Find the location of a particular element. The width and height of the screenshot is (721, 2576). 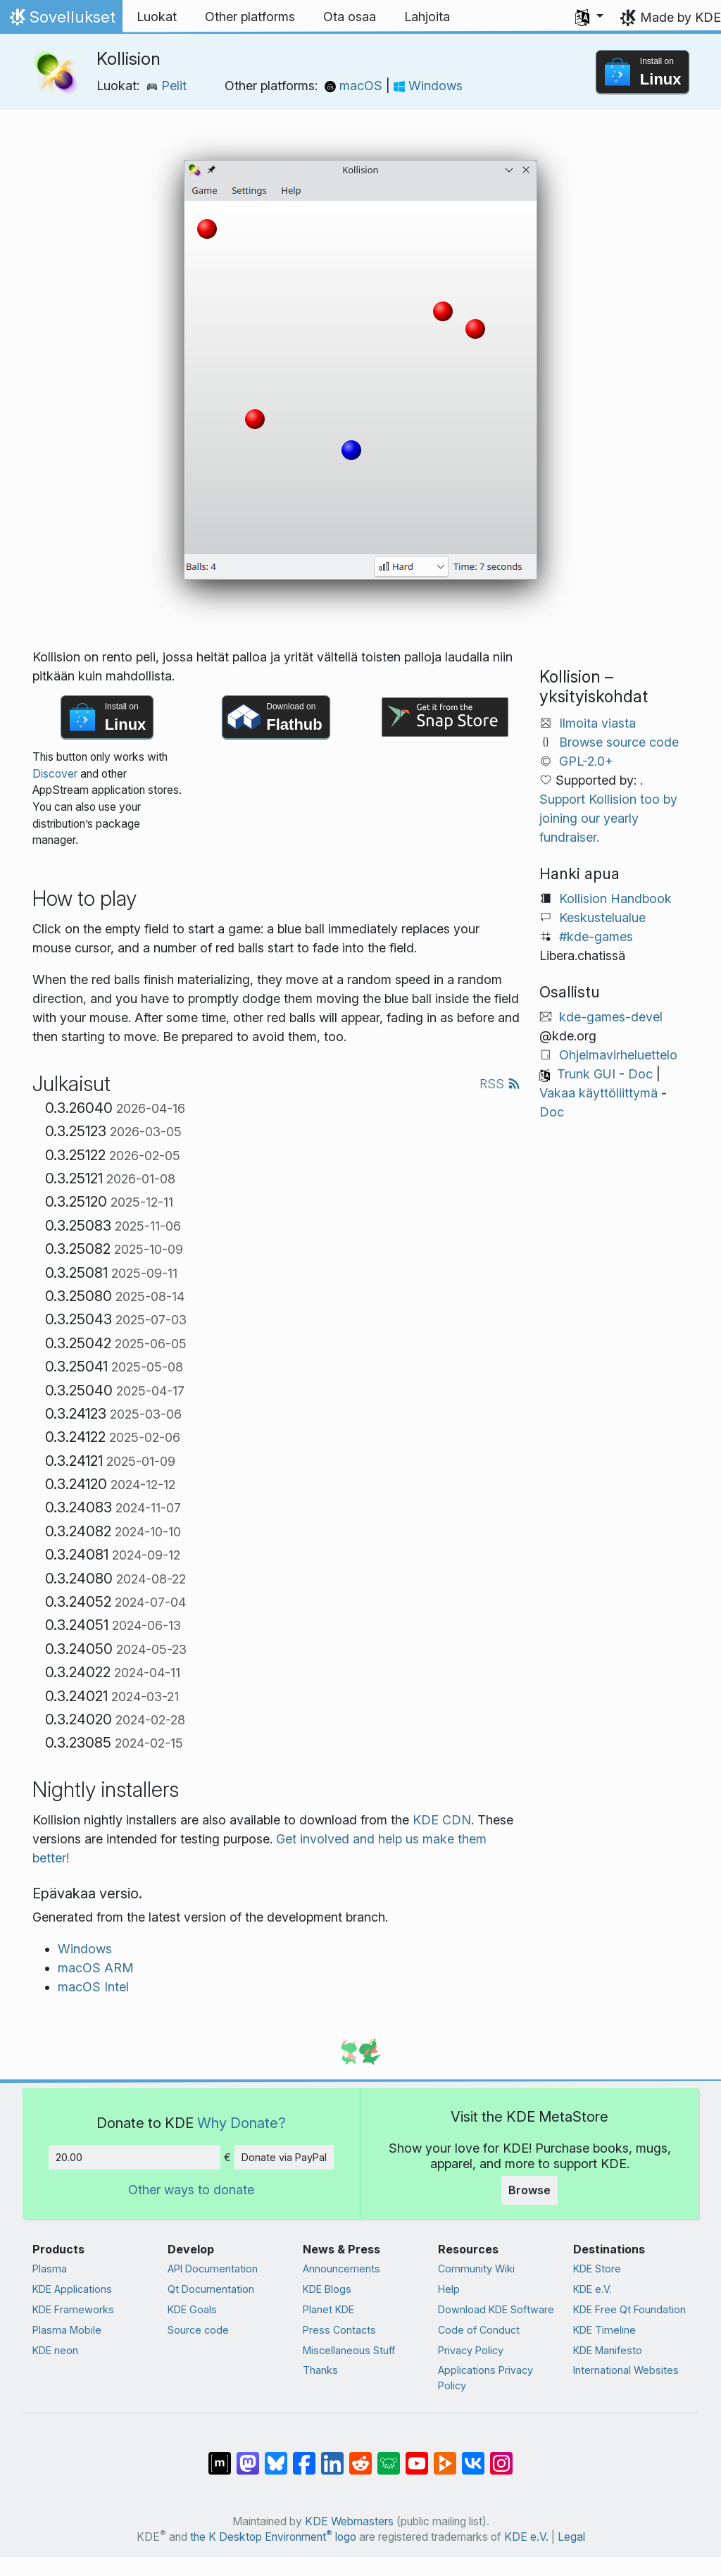

KDE Store is located at coordinates (597, 2269).